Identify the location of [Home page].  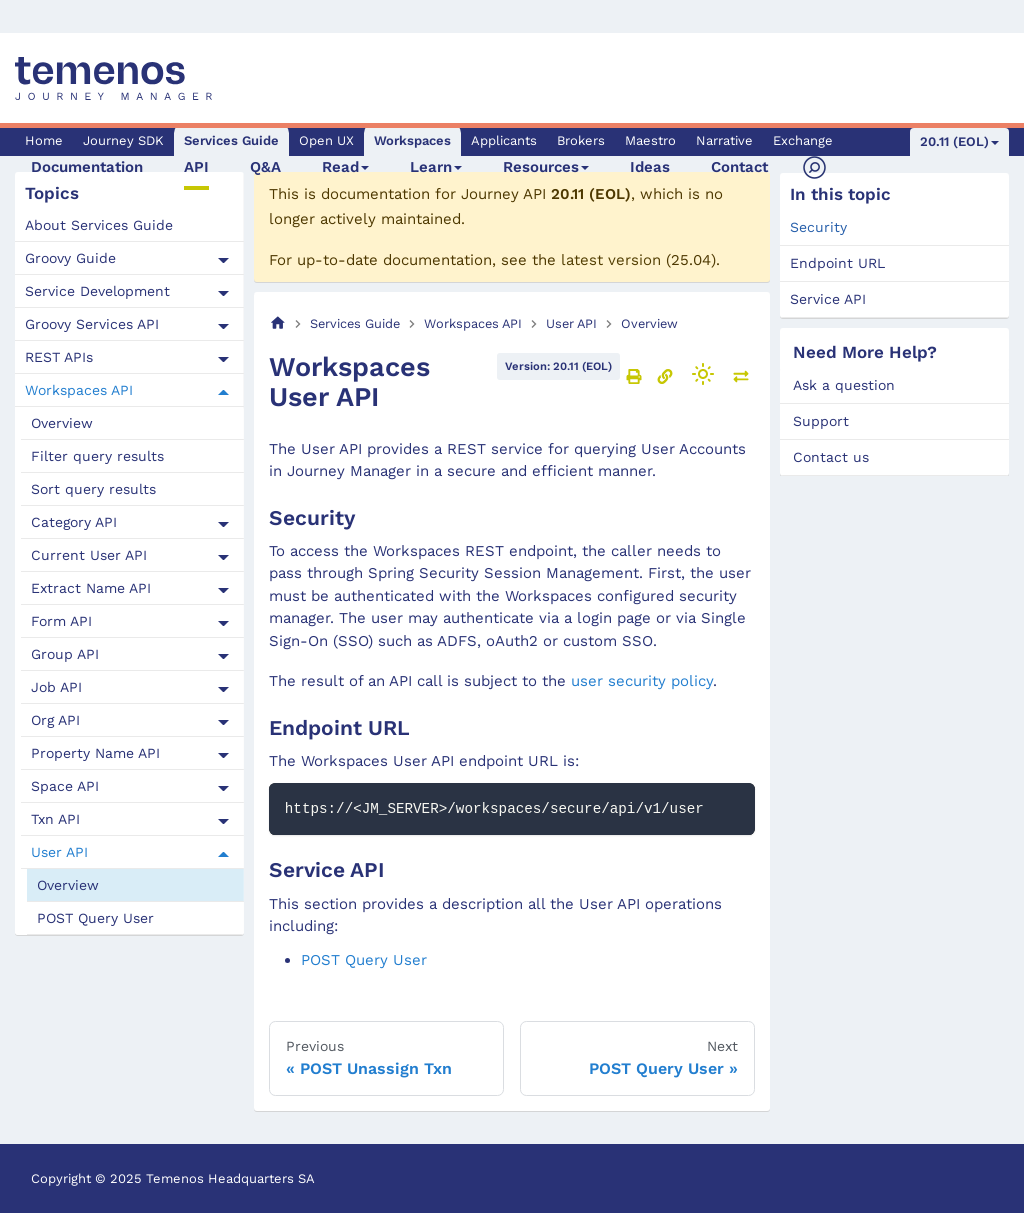
(278, 323).